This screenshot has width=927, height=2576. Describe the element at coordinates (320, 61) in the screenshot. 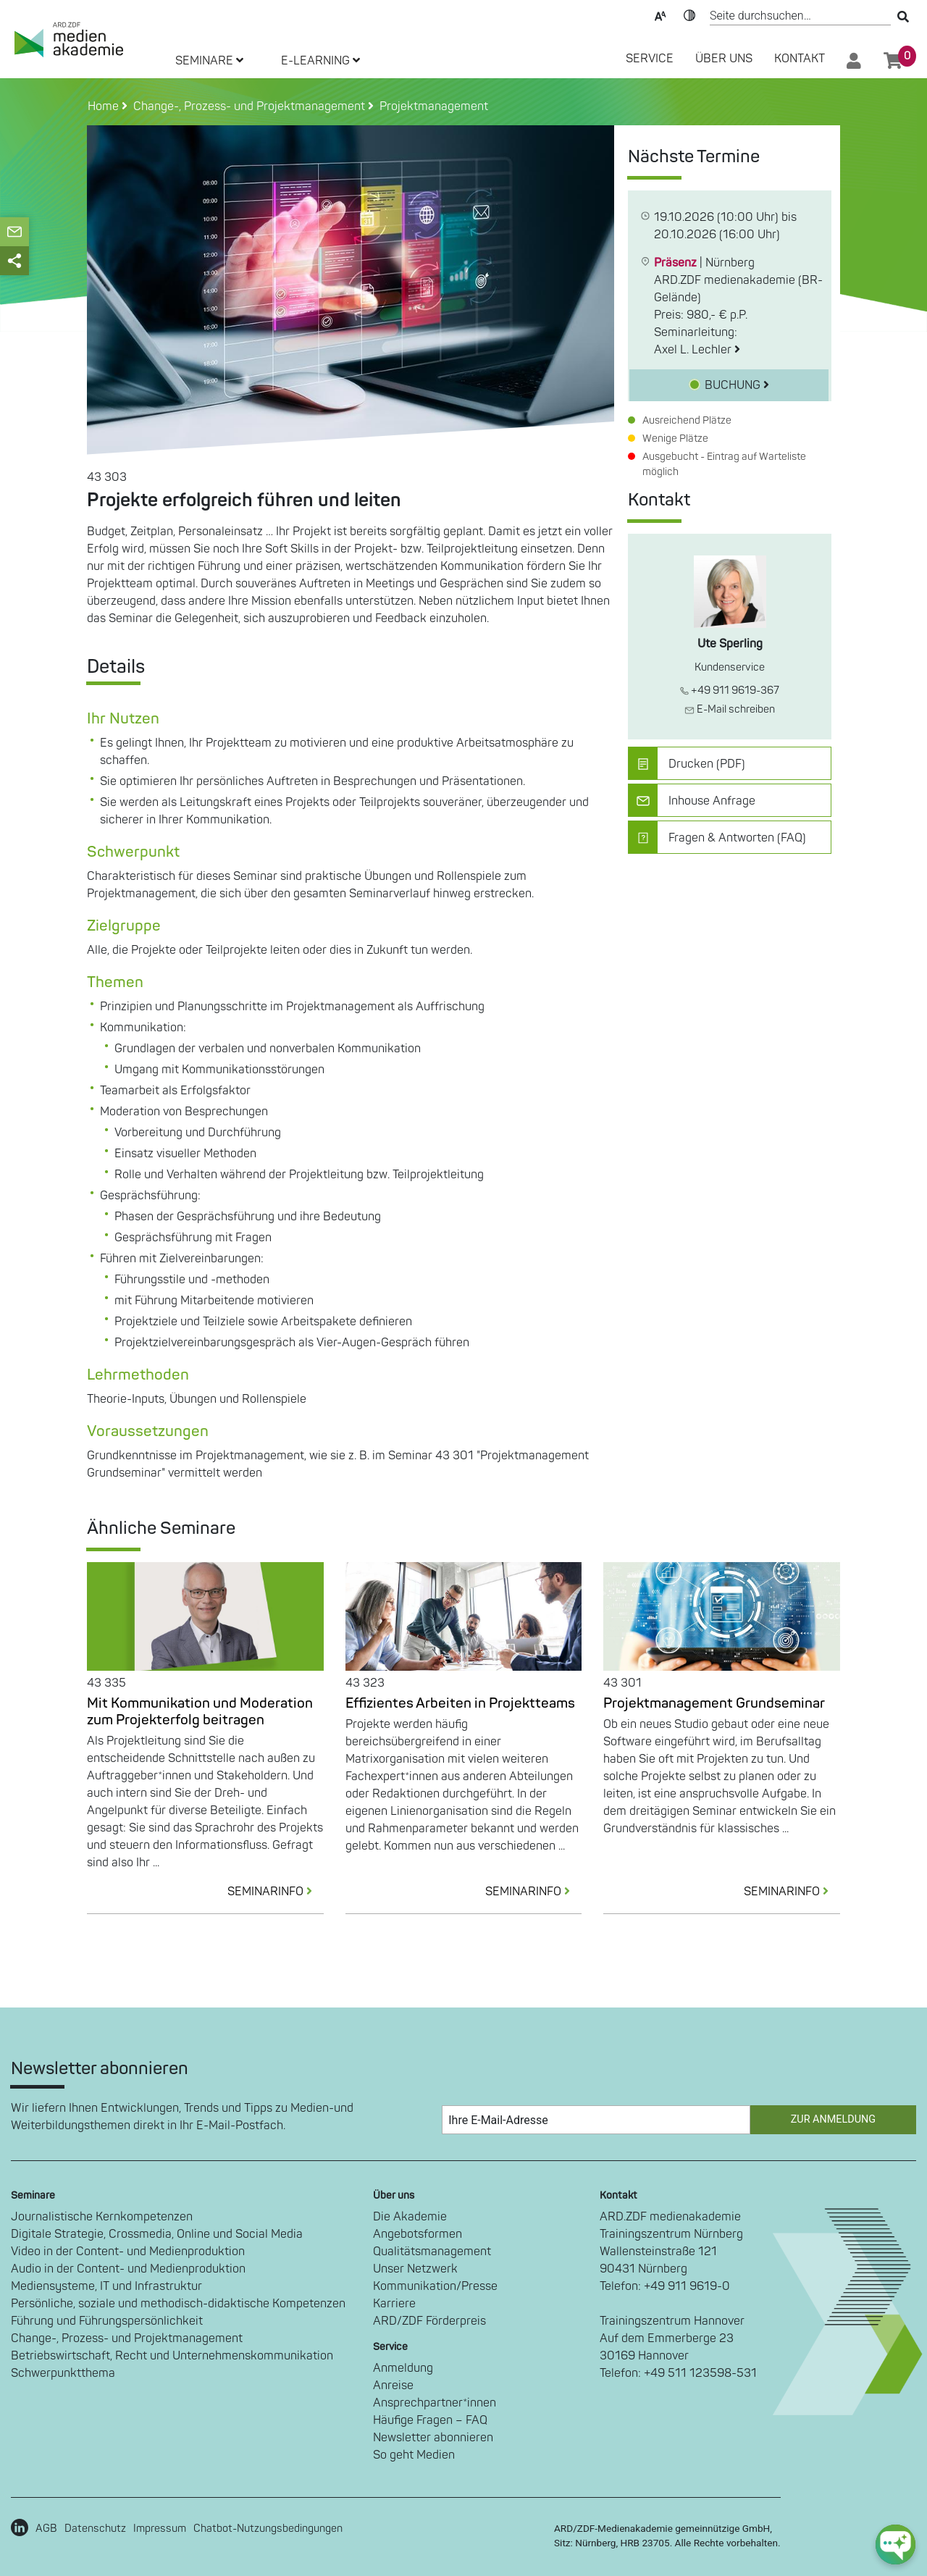

I see `E-LEARNING` at that location.